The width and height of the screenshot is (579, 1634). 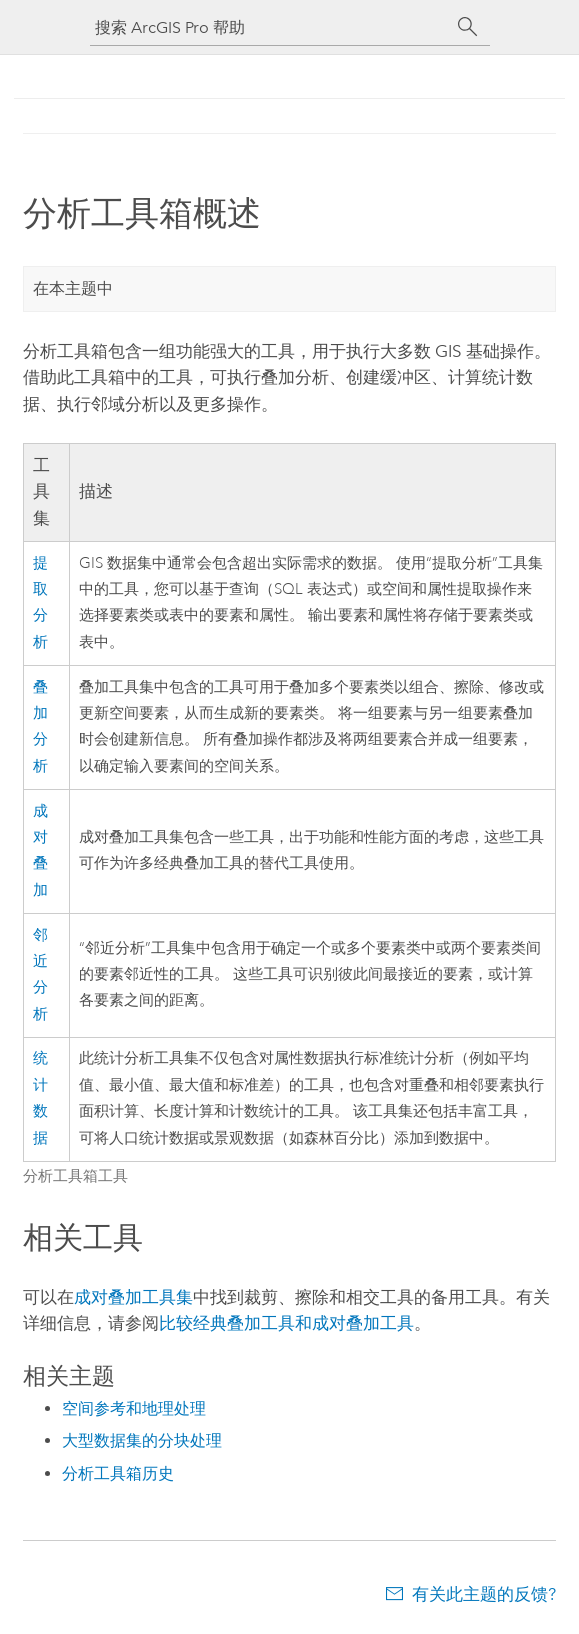 I want to click on 比较经典叠加工具和成对叠加工具, so click(x=286, y=1323).